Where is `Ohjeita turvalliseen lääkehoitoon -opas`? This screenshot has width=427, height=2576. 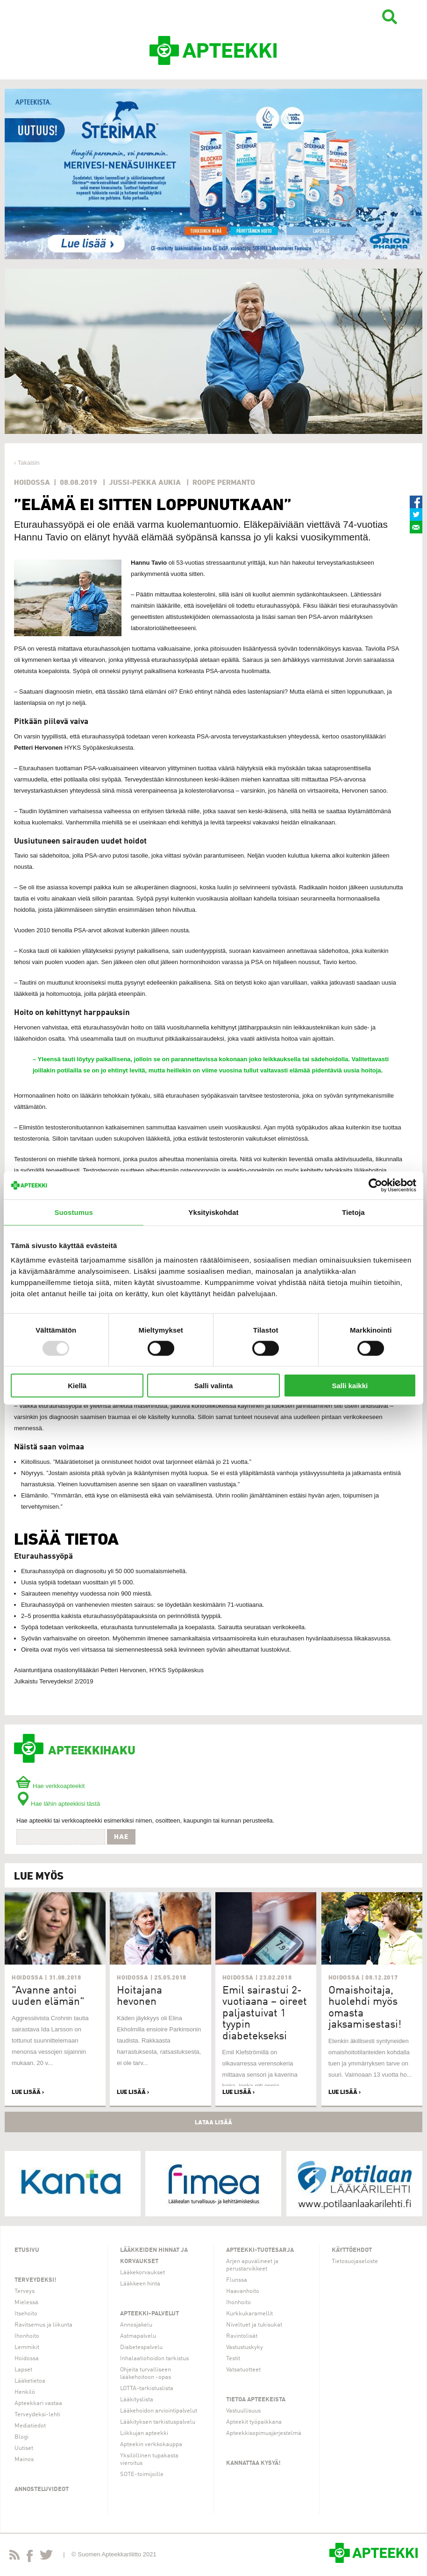
Ohjeita turvalliseen lääkehoitoon -opas is located at coordinates (145, 2373).